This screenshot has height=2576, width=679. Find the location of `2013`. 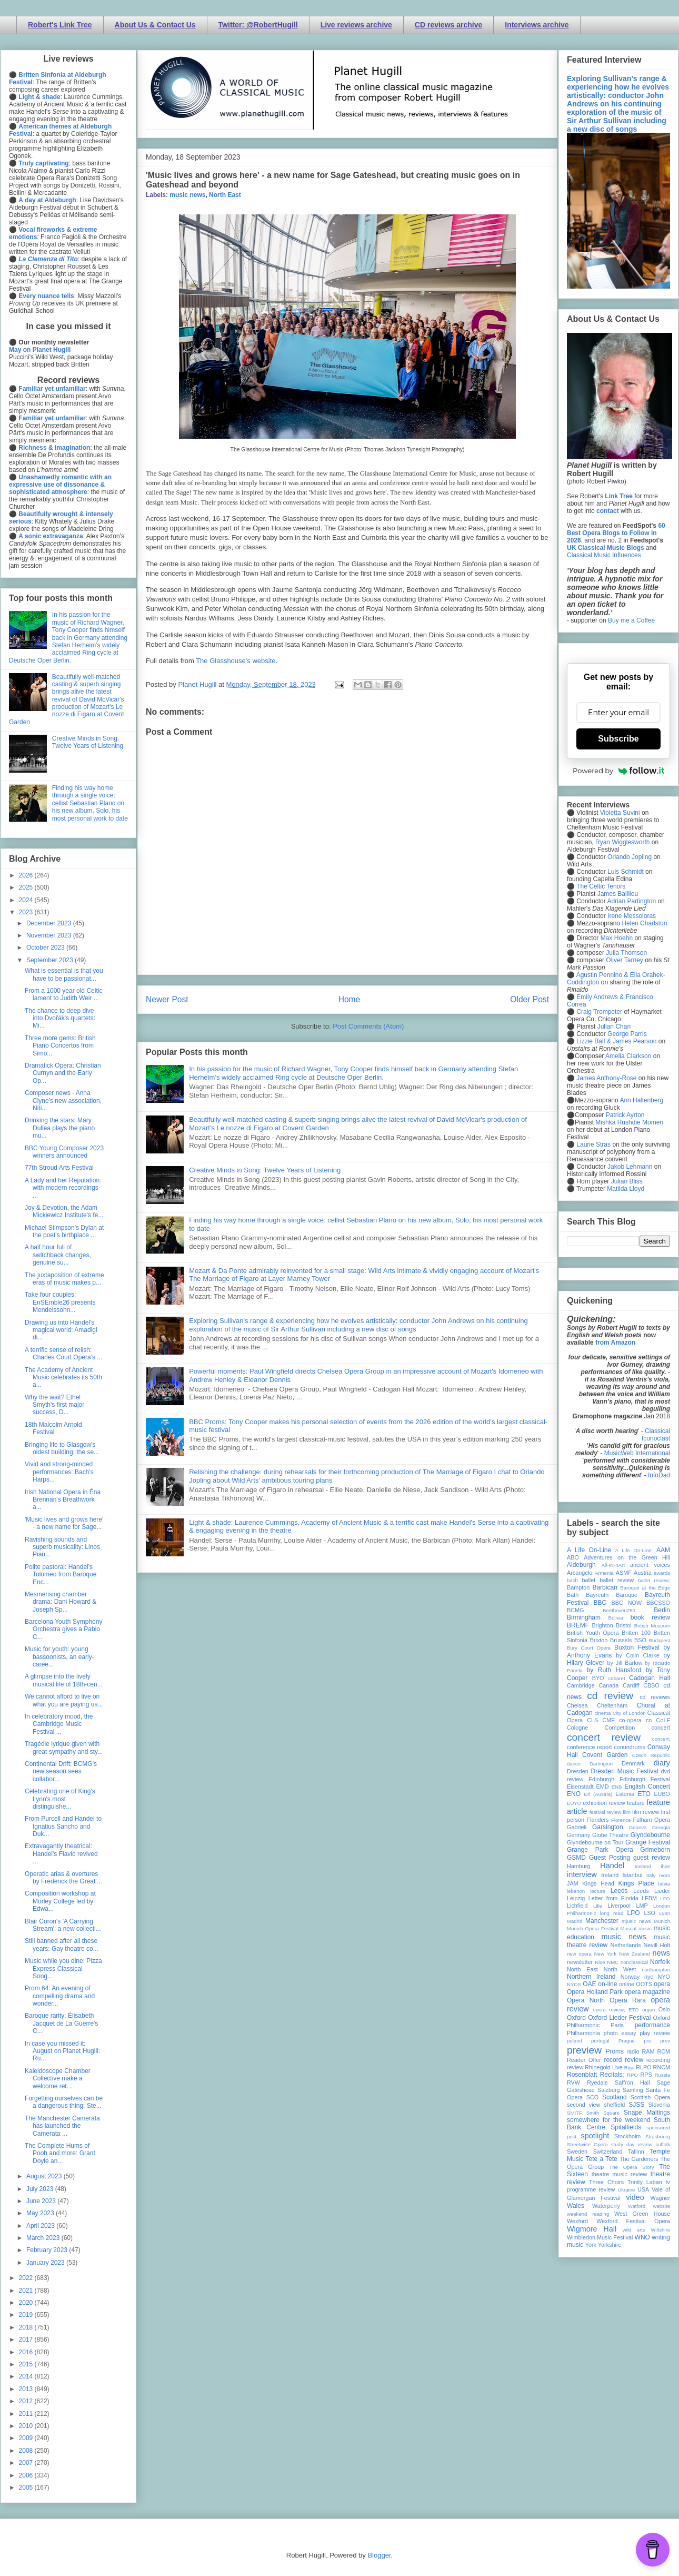

2013 is located at coordinates (27, 2389).